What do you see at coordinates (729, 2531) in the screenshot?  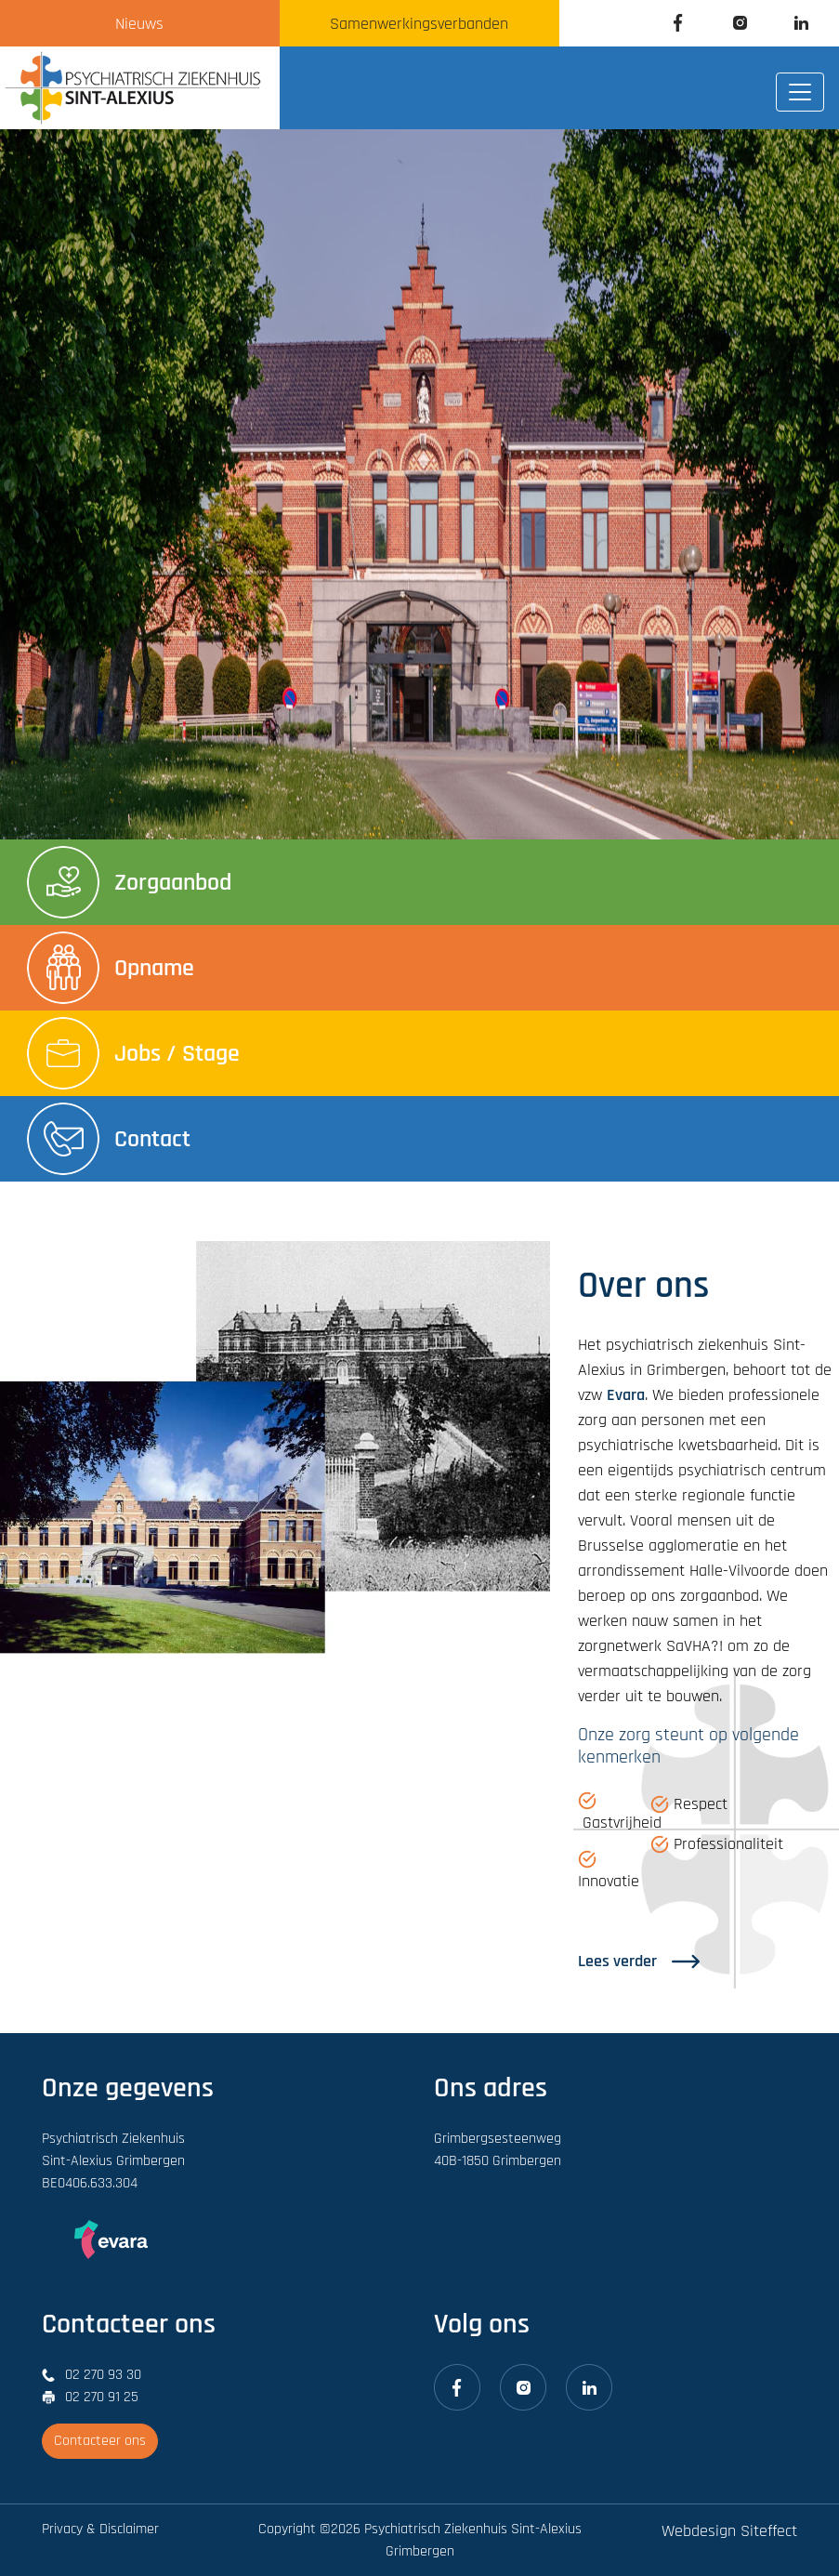 I see `Webdesign Siteffect` at bounding box center [729, 2531].